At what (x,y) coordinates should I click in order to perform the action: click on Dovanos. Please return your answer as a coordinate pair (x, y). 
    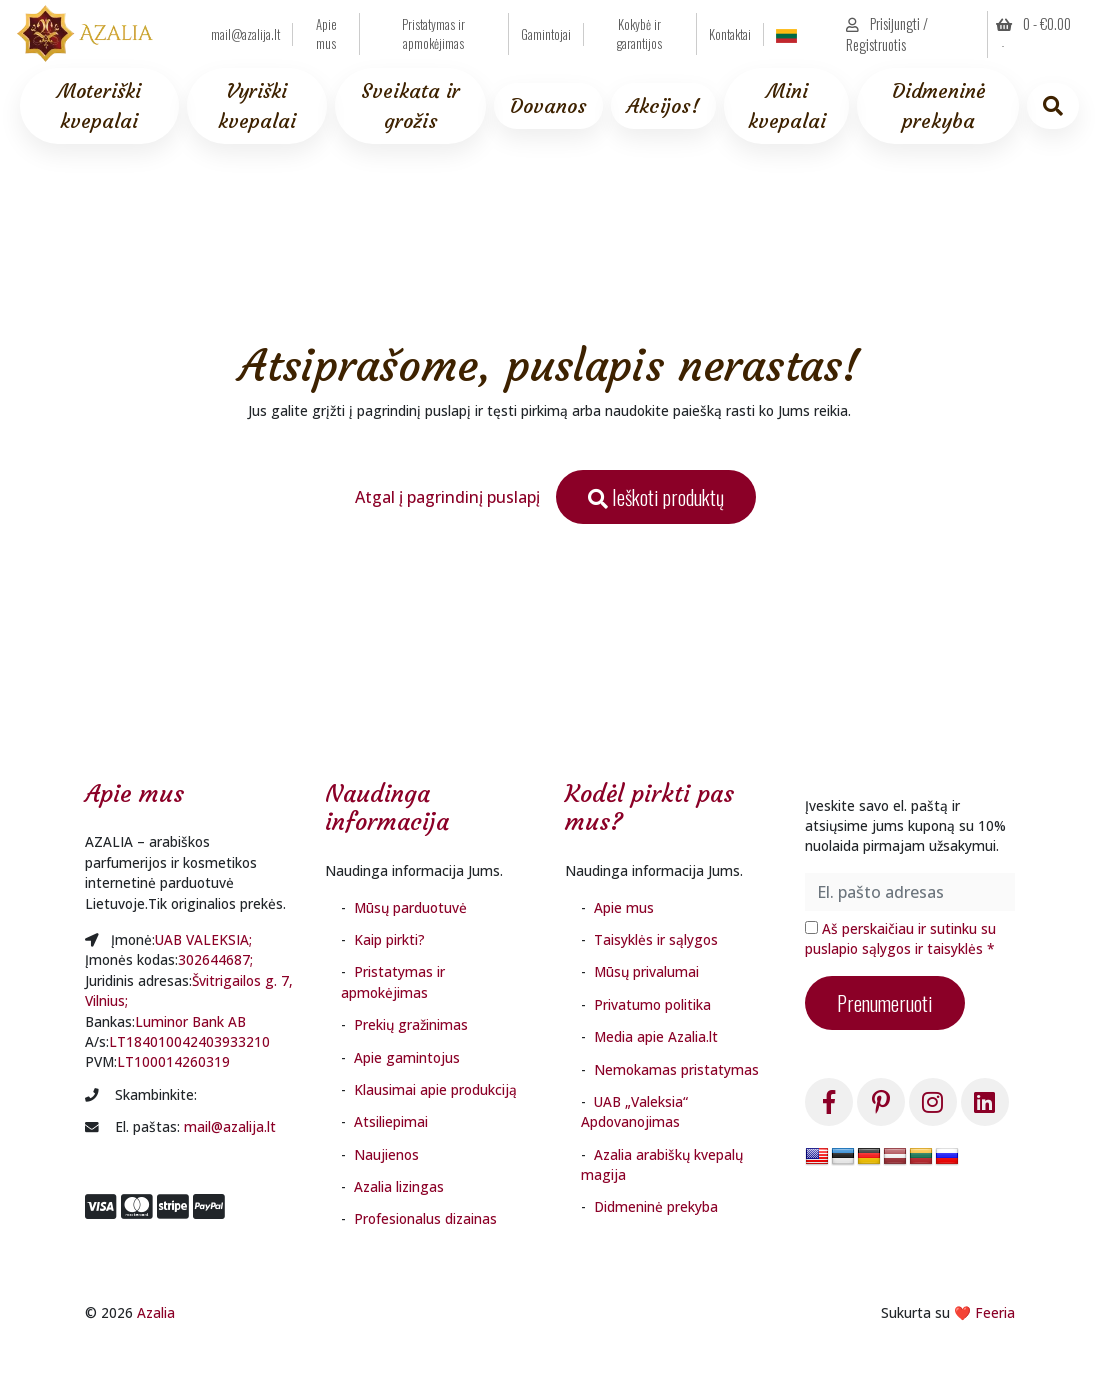
    Looking at the image, I should click on (548, 105).